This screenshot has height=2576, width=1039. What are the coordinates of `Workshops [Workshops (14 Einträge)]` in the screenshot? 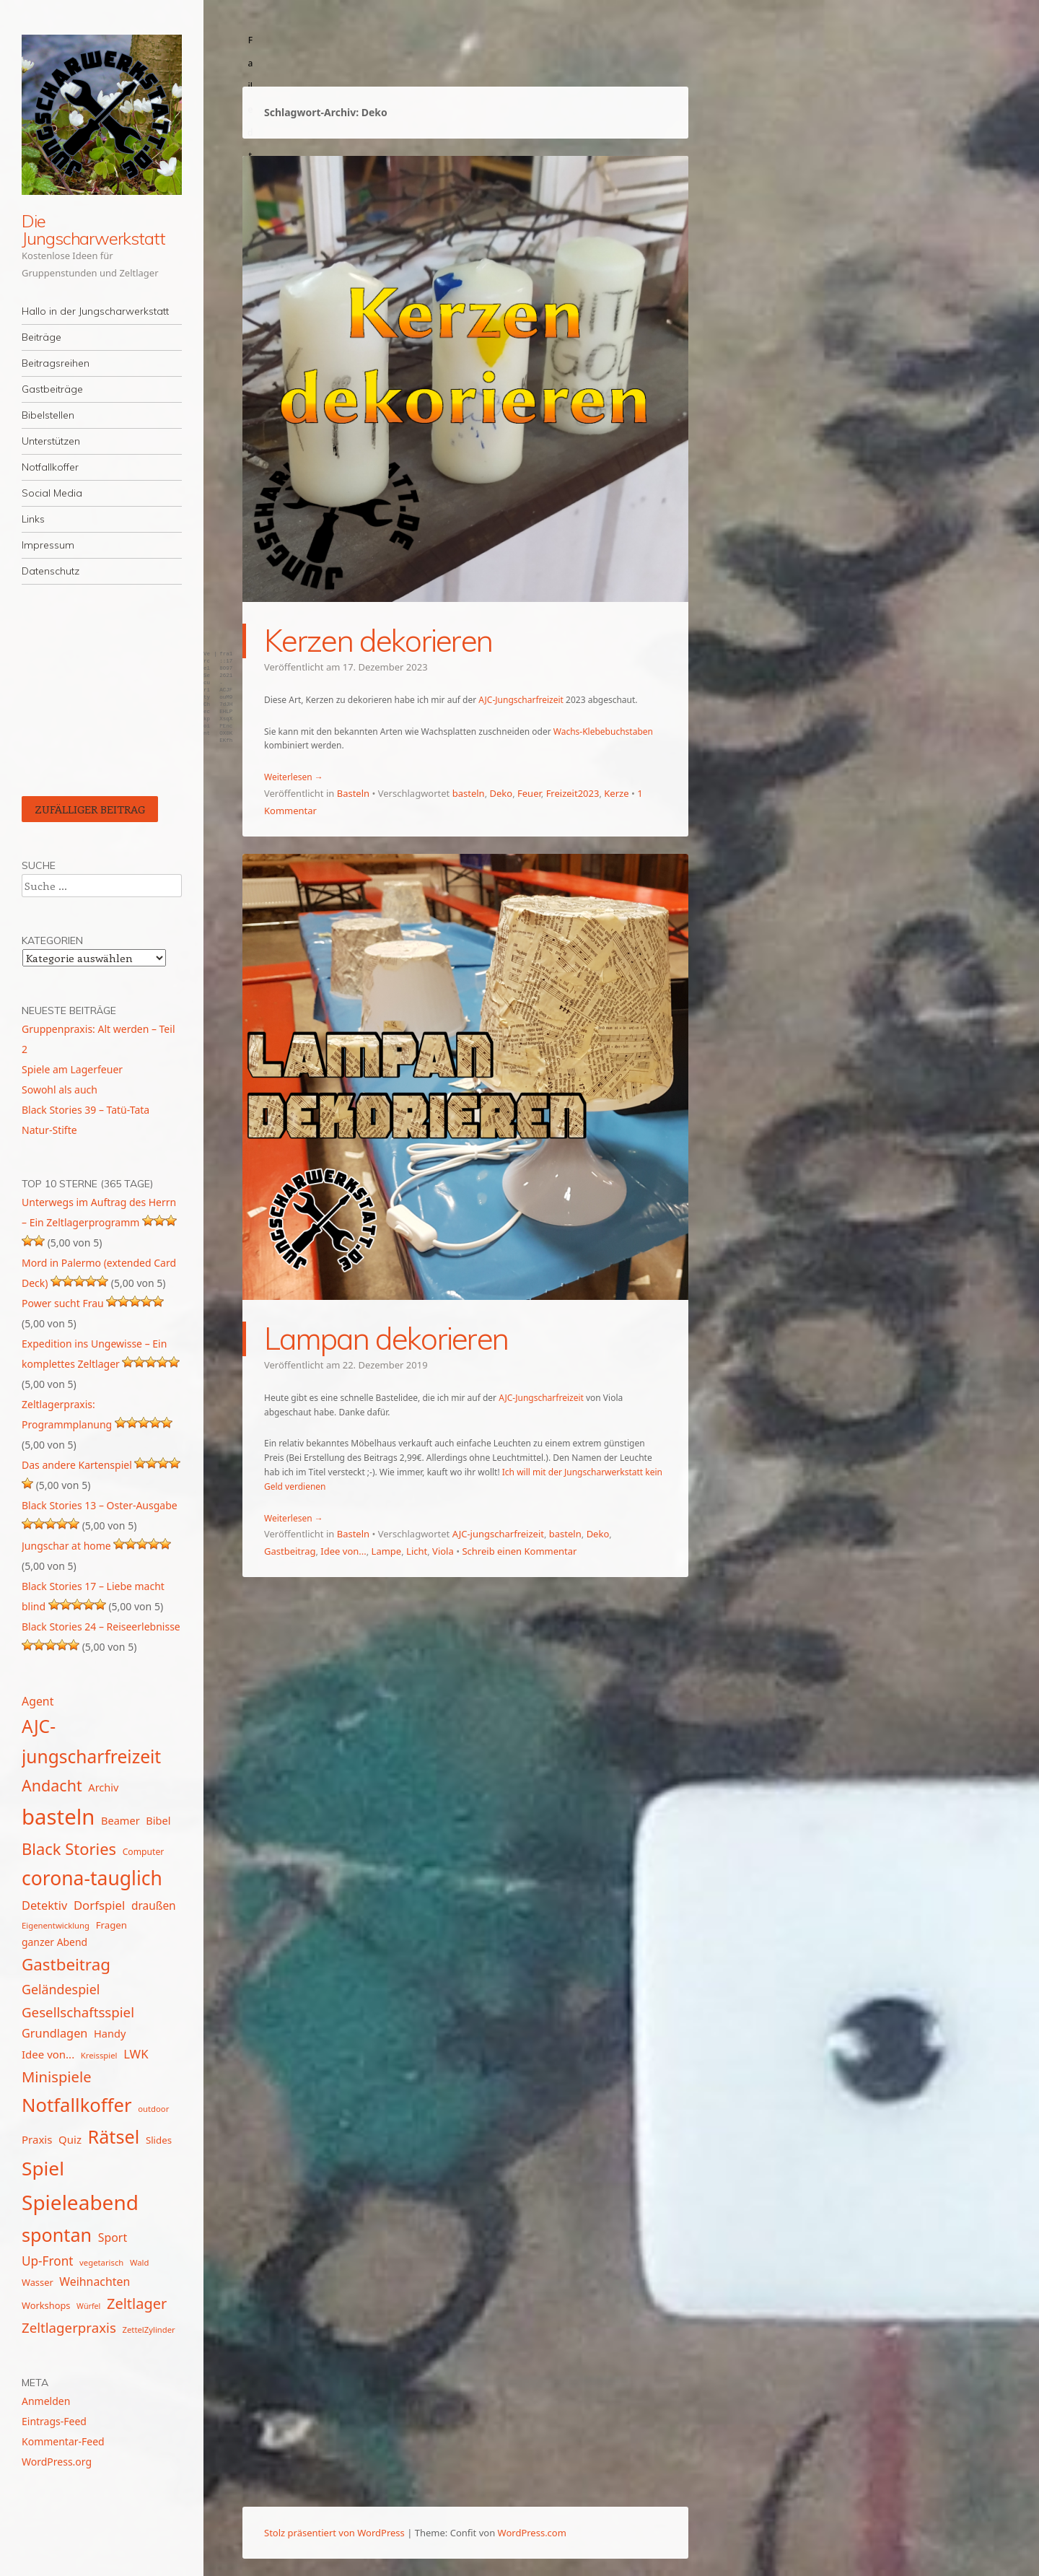 It's located at (46, 2305).